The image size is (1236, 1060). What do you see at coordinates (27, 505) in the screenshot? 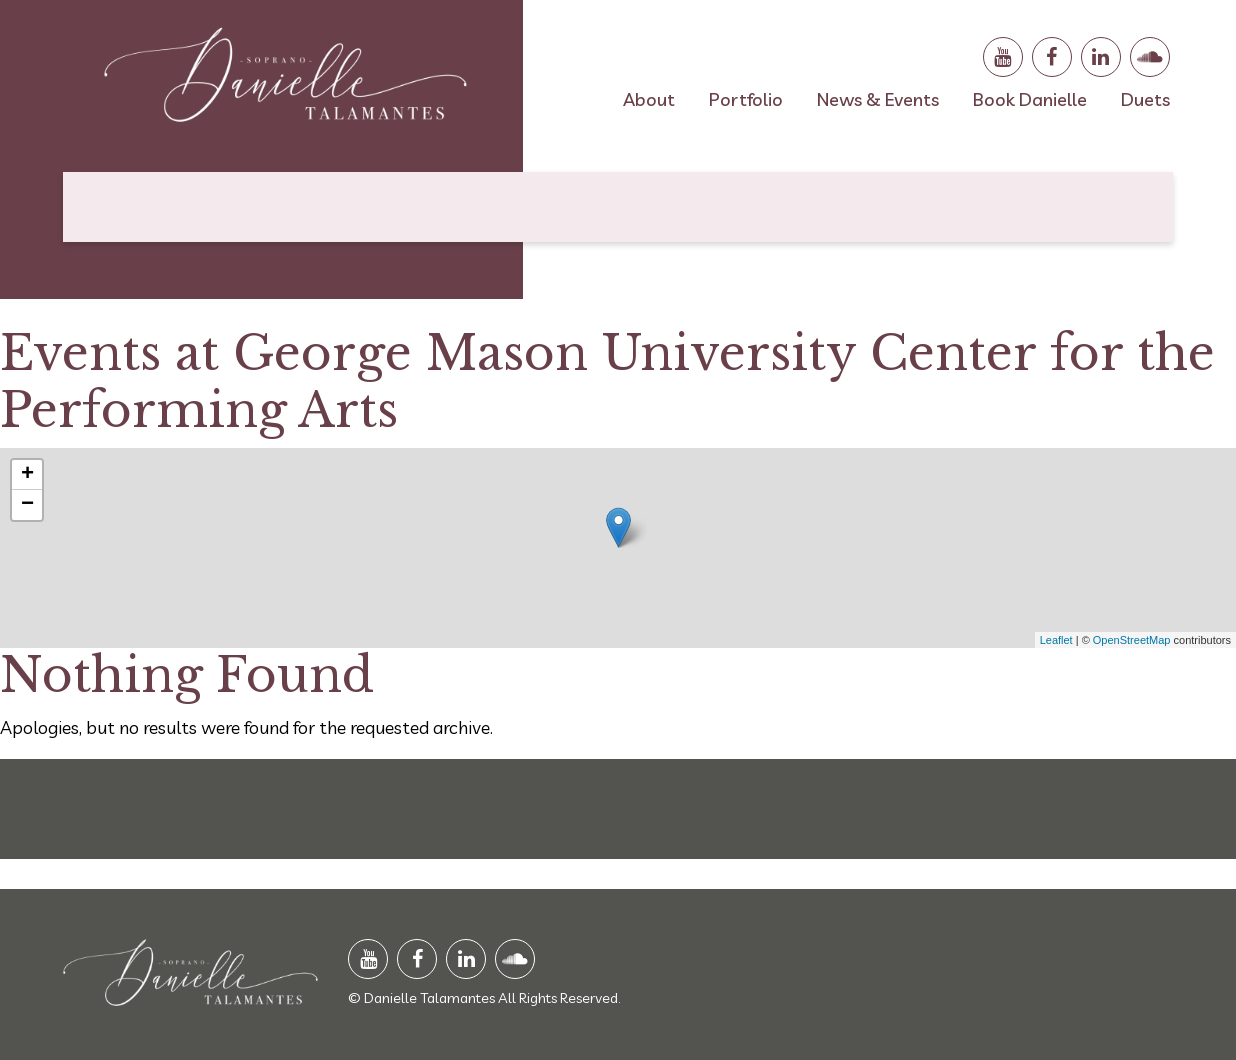
I see `− [button]` at bounding box center [27, 505].